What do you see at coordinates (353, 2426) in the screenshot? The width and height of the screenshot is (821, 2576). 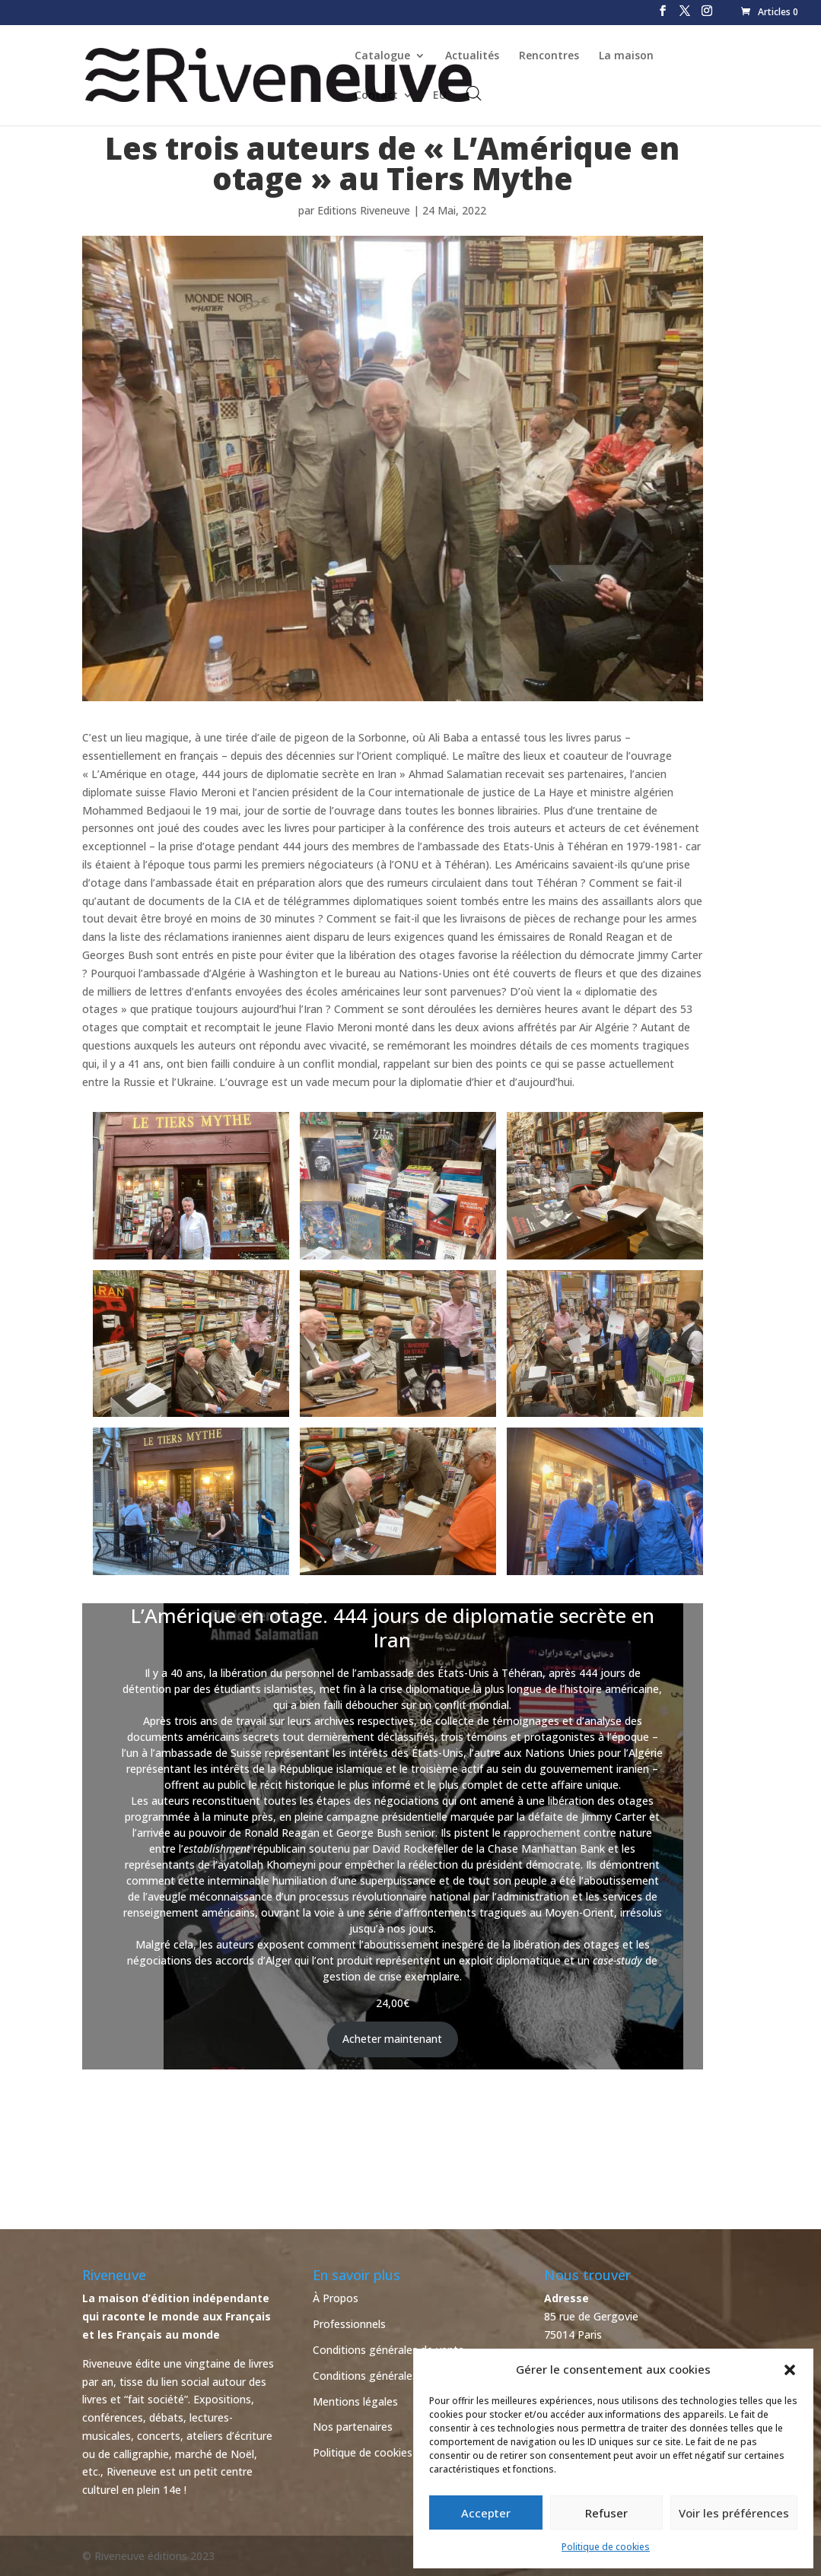 I see `Nos partenaires` at bounding box center [353, 2426].